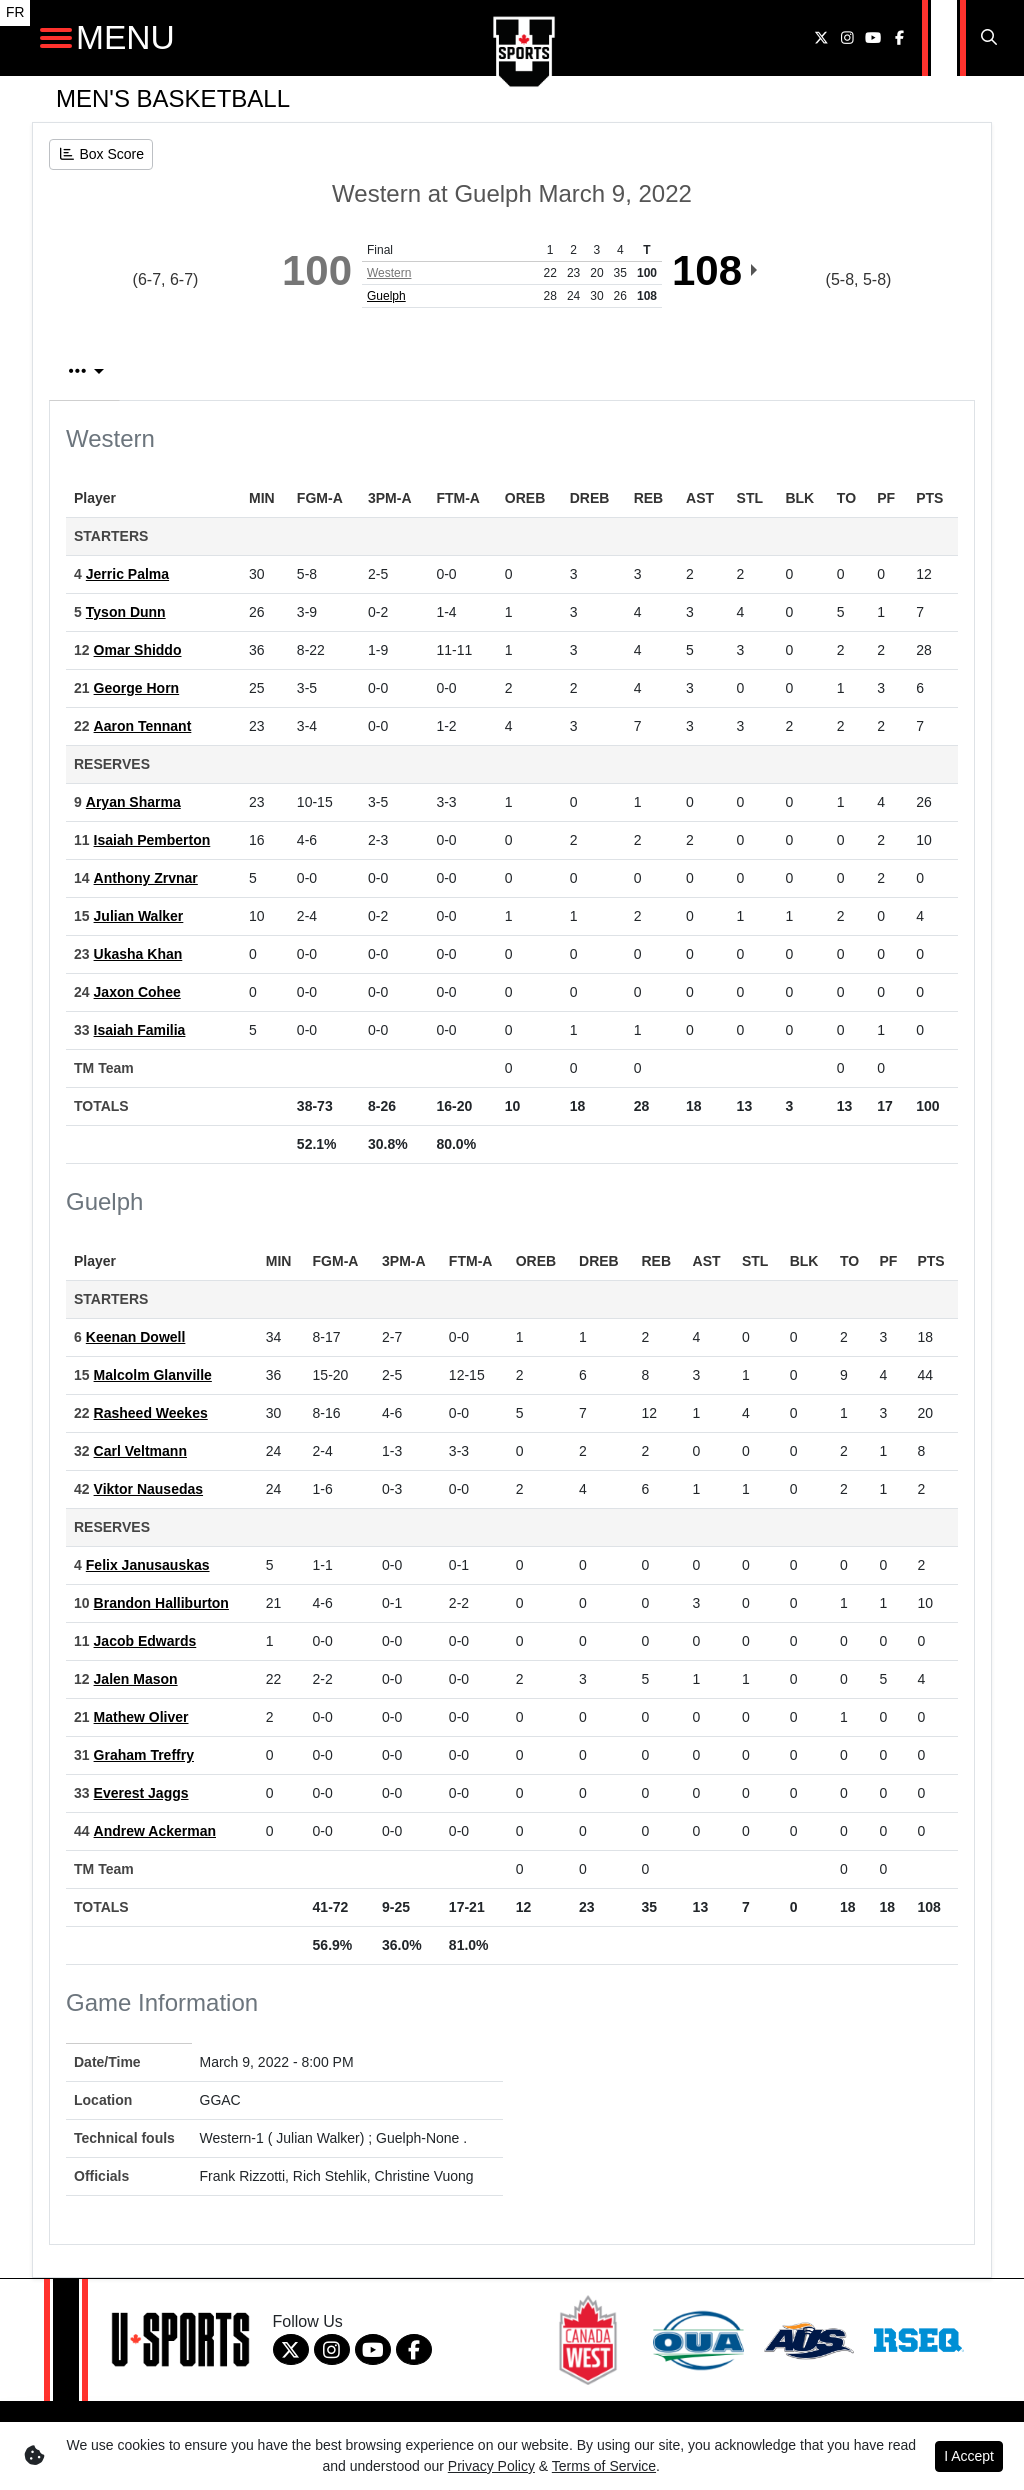 The height and width of the screenshot is (2490, 1024). What do you see at coordinates (794, 371) in the screenshot?
I see `3rd Qtr [tab]` at bounding box center [794, 371].